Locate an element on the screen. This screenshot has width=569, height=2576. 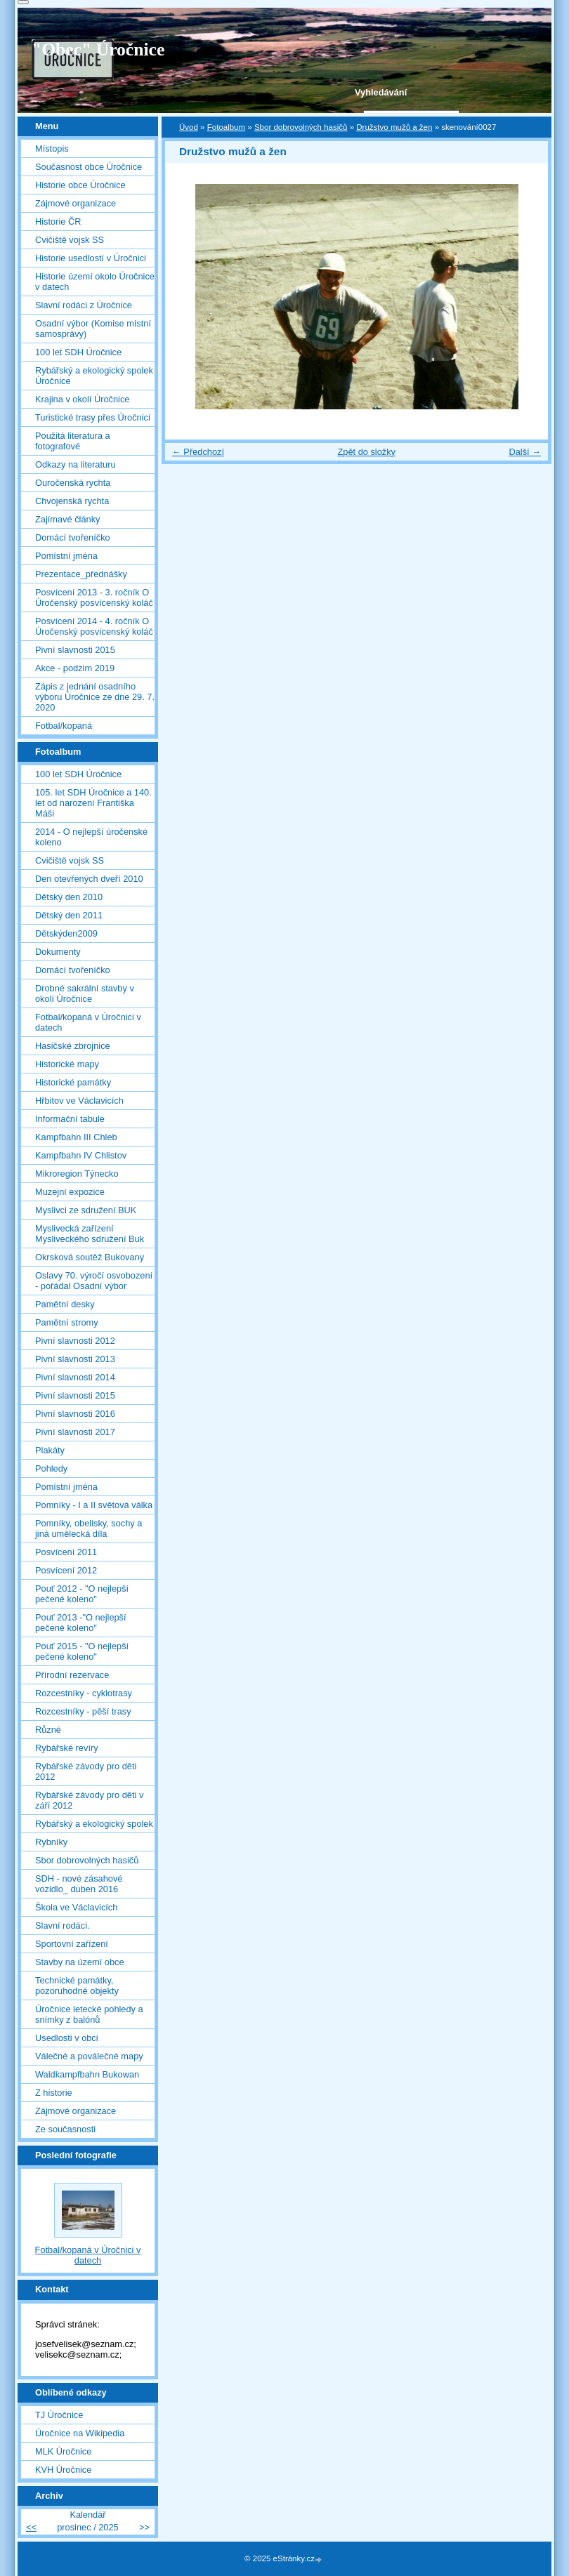
Oslavy 70. výročí osvobození - pořádal Osadní výbor is located at coordinates (93, 1280).